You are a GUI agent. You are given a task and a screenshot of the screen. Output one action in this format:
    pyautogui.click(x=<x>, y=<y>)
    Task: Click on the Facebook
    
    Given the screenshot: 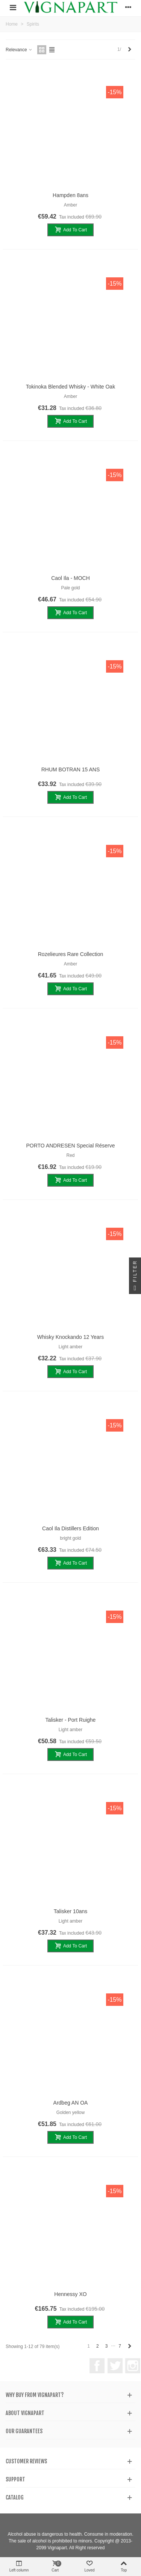 What is the action you would take?
    pyautogui.click(x=97, y=2365)
    